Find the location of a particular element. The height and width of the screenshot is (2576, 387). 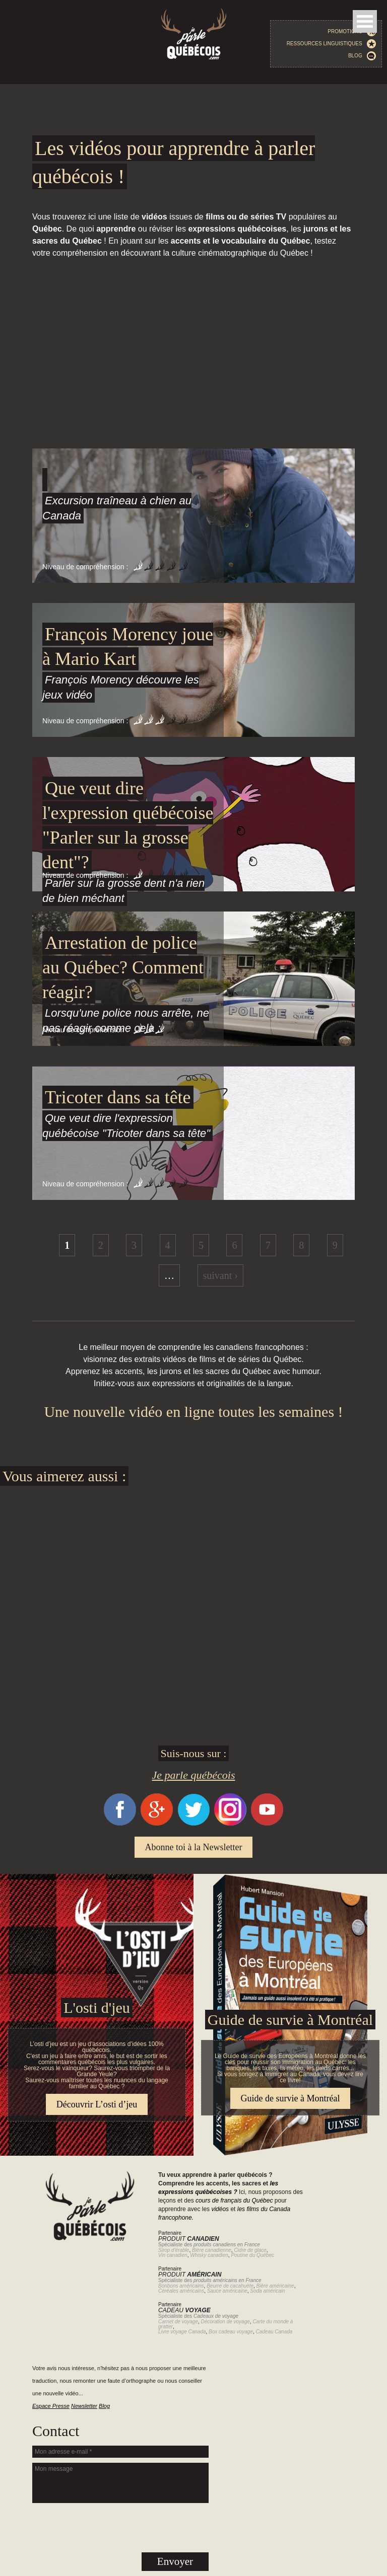

Décoration de voyage is located at coordinates (225, 2321).